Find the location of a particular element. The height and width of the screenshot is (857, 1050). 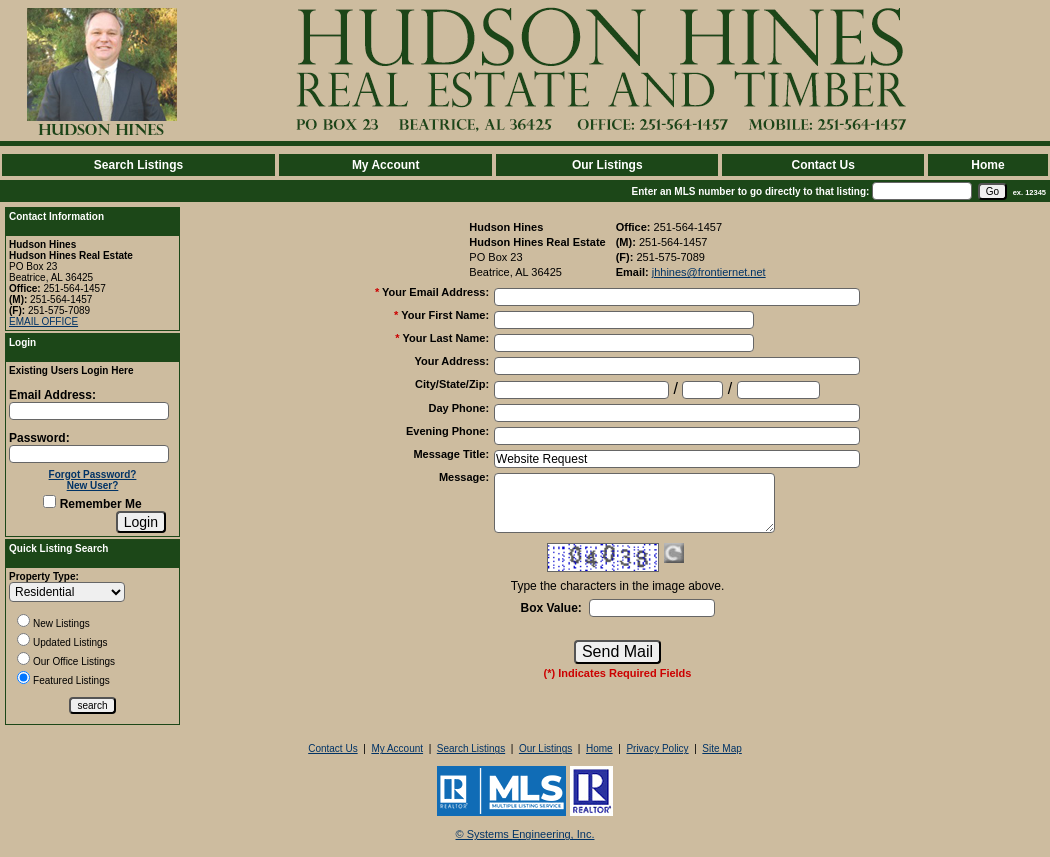

[Login] is located at coordinates (141, 522).